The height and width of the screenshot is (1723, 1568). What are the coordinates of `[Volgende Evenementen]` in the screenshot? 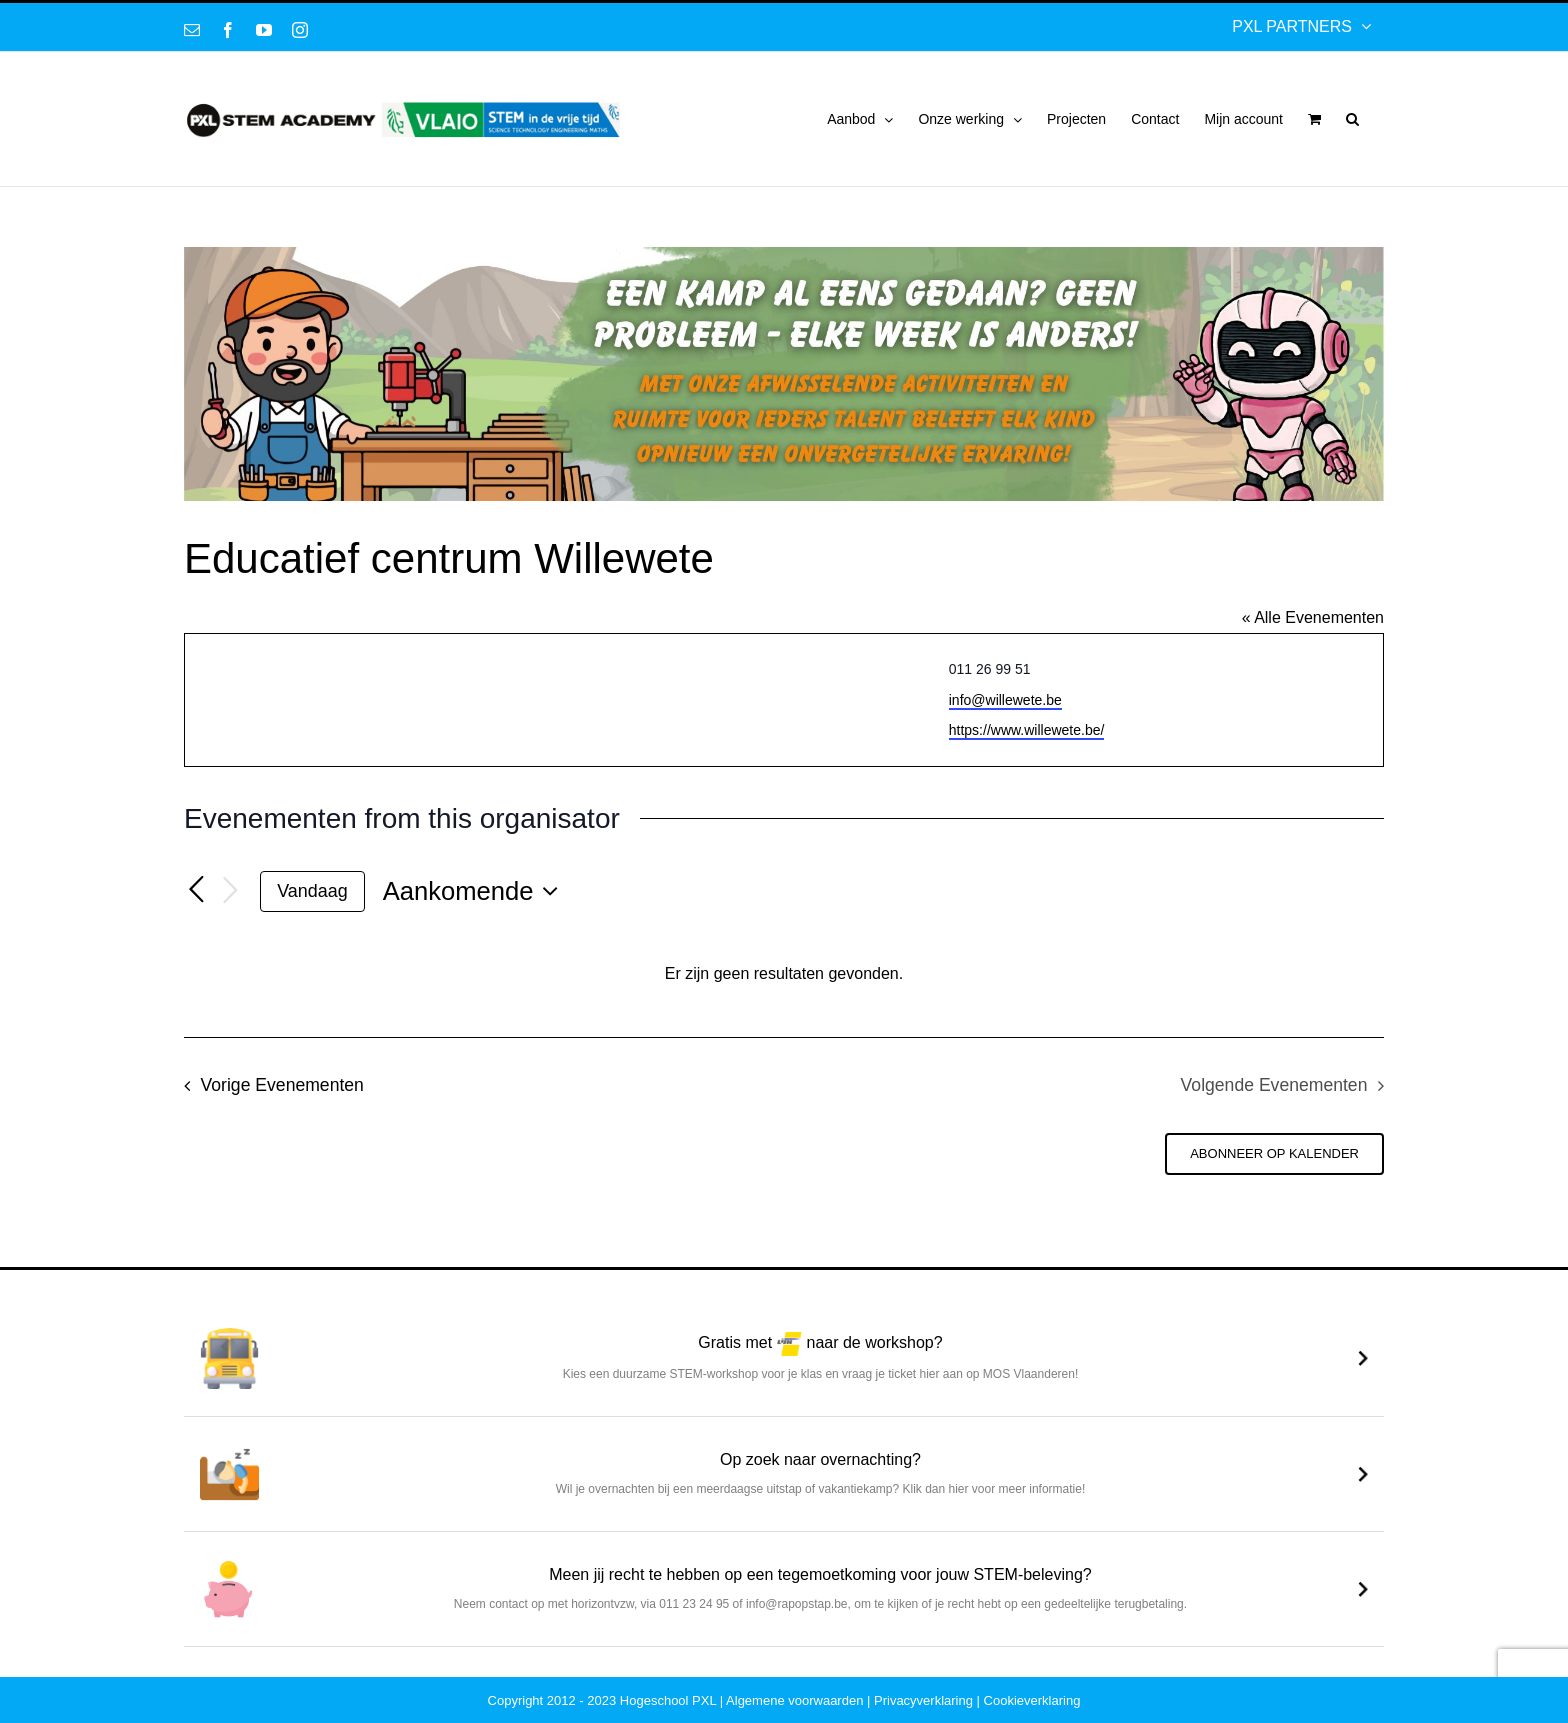 It's located at (230, 891).